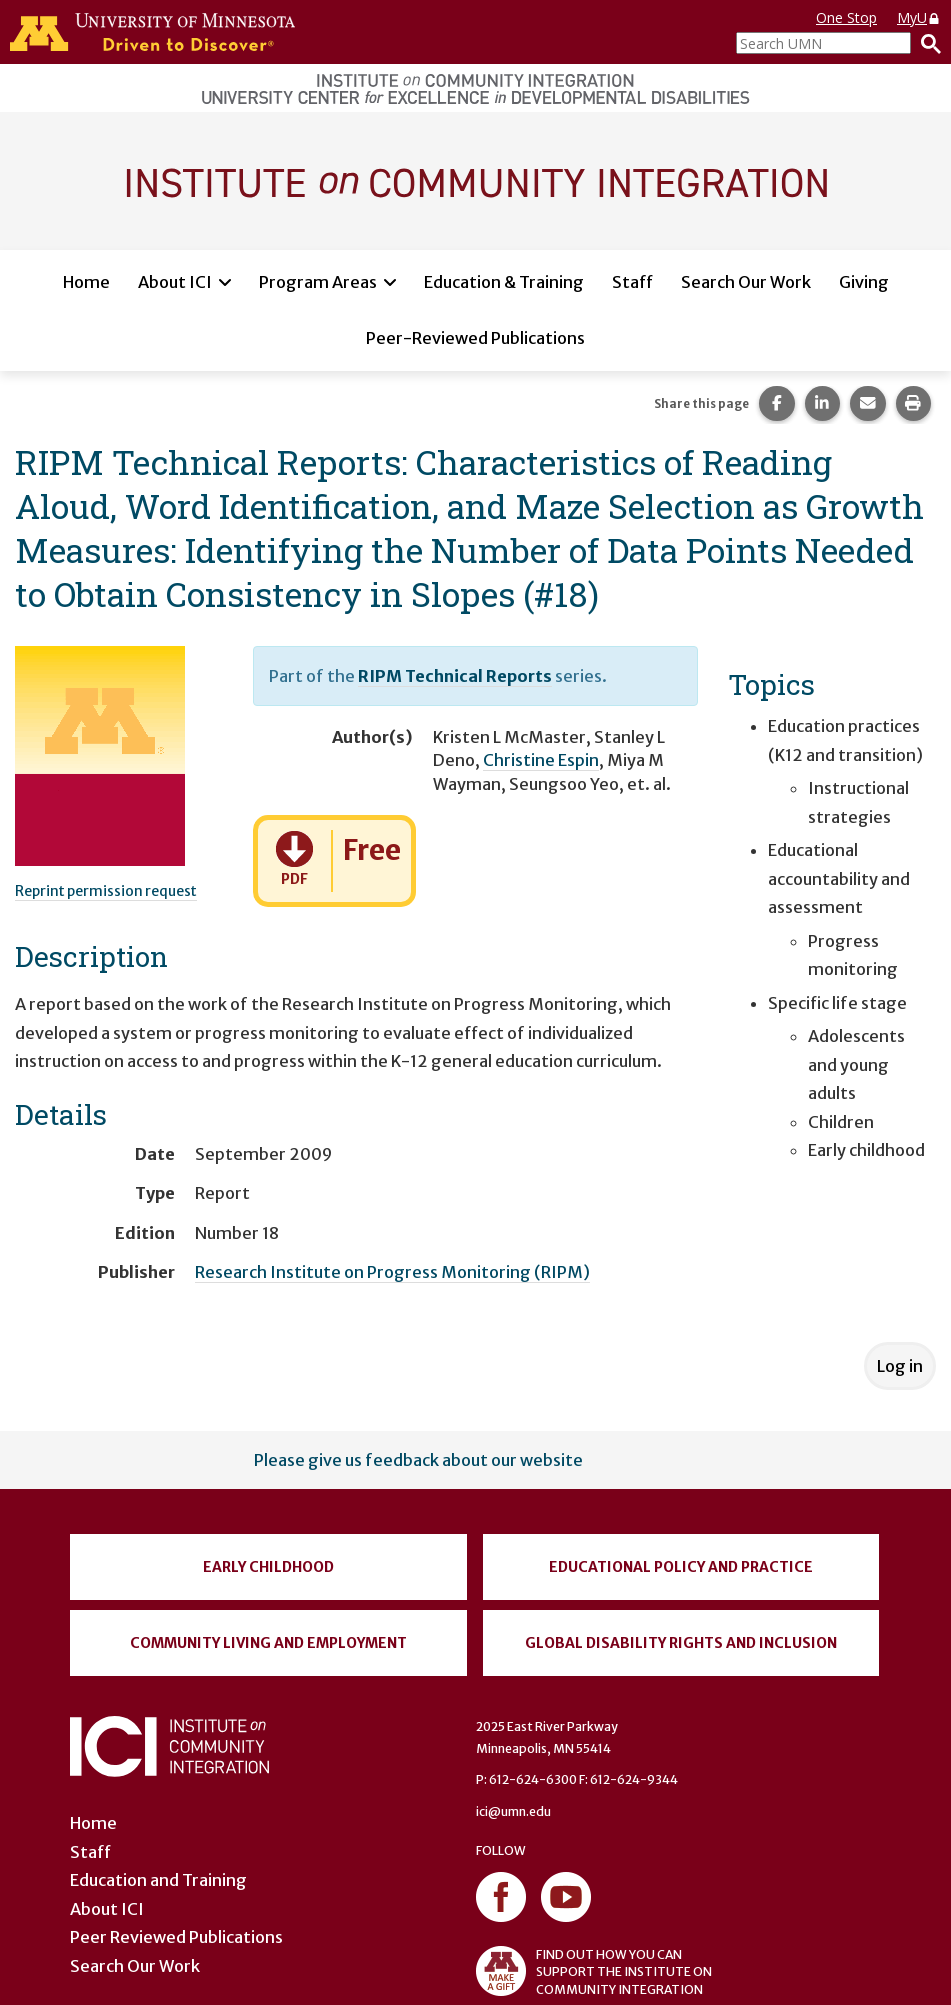  I want to click on Peer Reviewed Publications, so click(176, 1937).